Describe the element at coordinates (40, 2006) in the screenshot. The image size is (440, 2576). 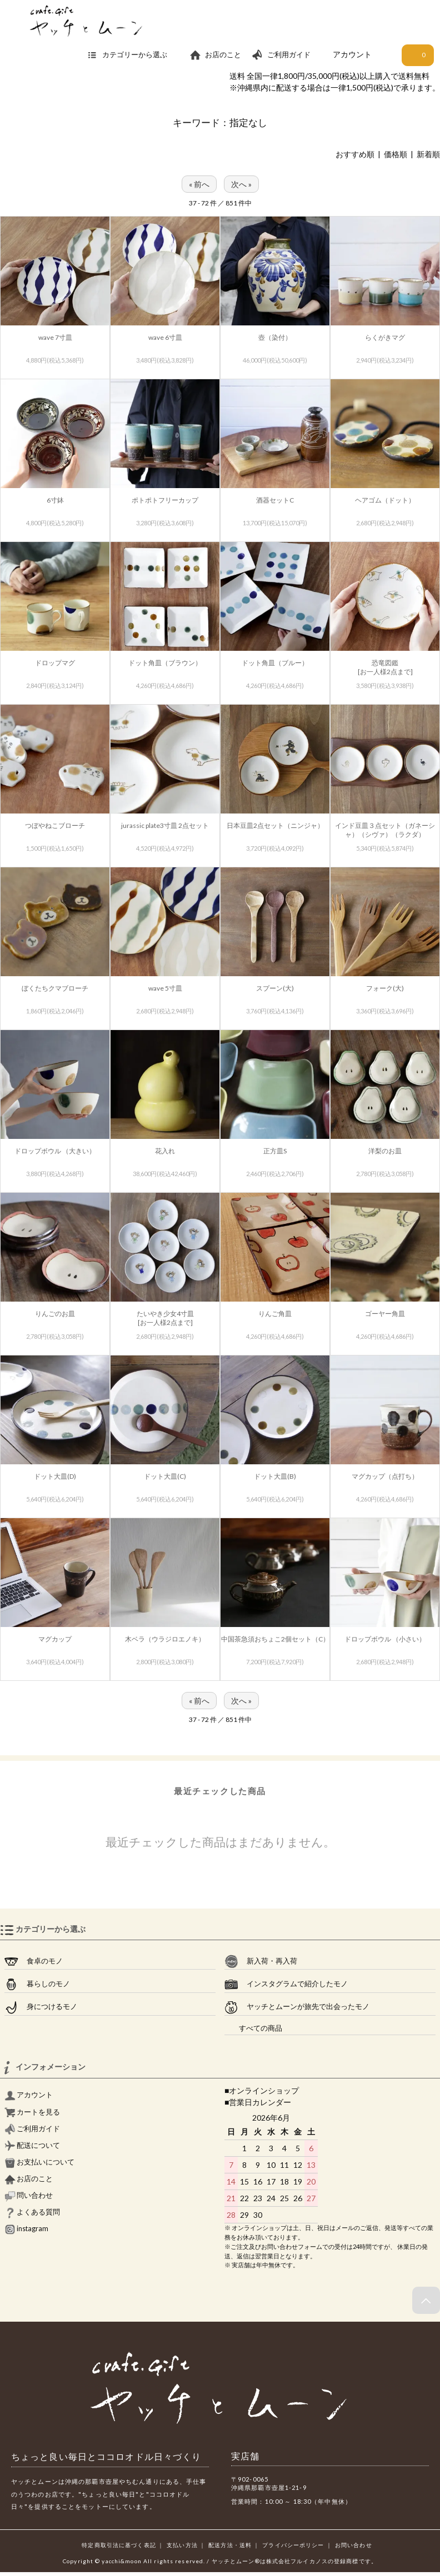
I see `身につけるモノ` at that location.